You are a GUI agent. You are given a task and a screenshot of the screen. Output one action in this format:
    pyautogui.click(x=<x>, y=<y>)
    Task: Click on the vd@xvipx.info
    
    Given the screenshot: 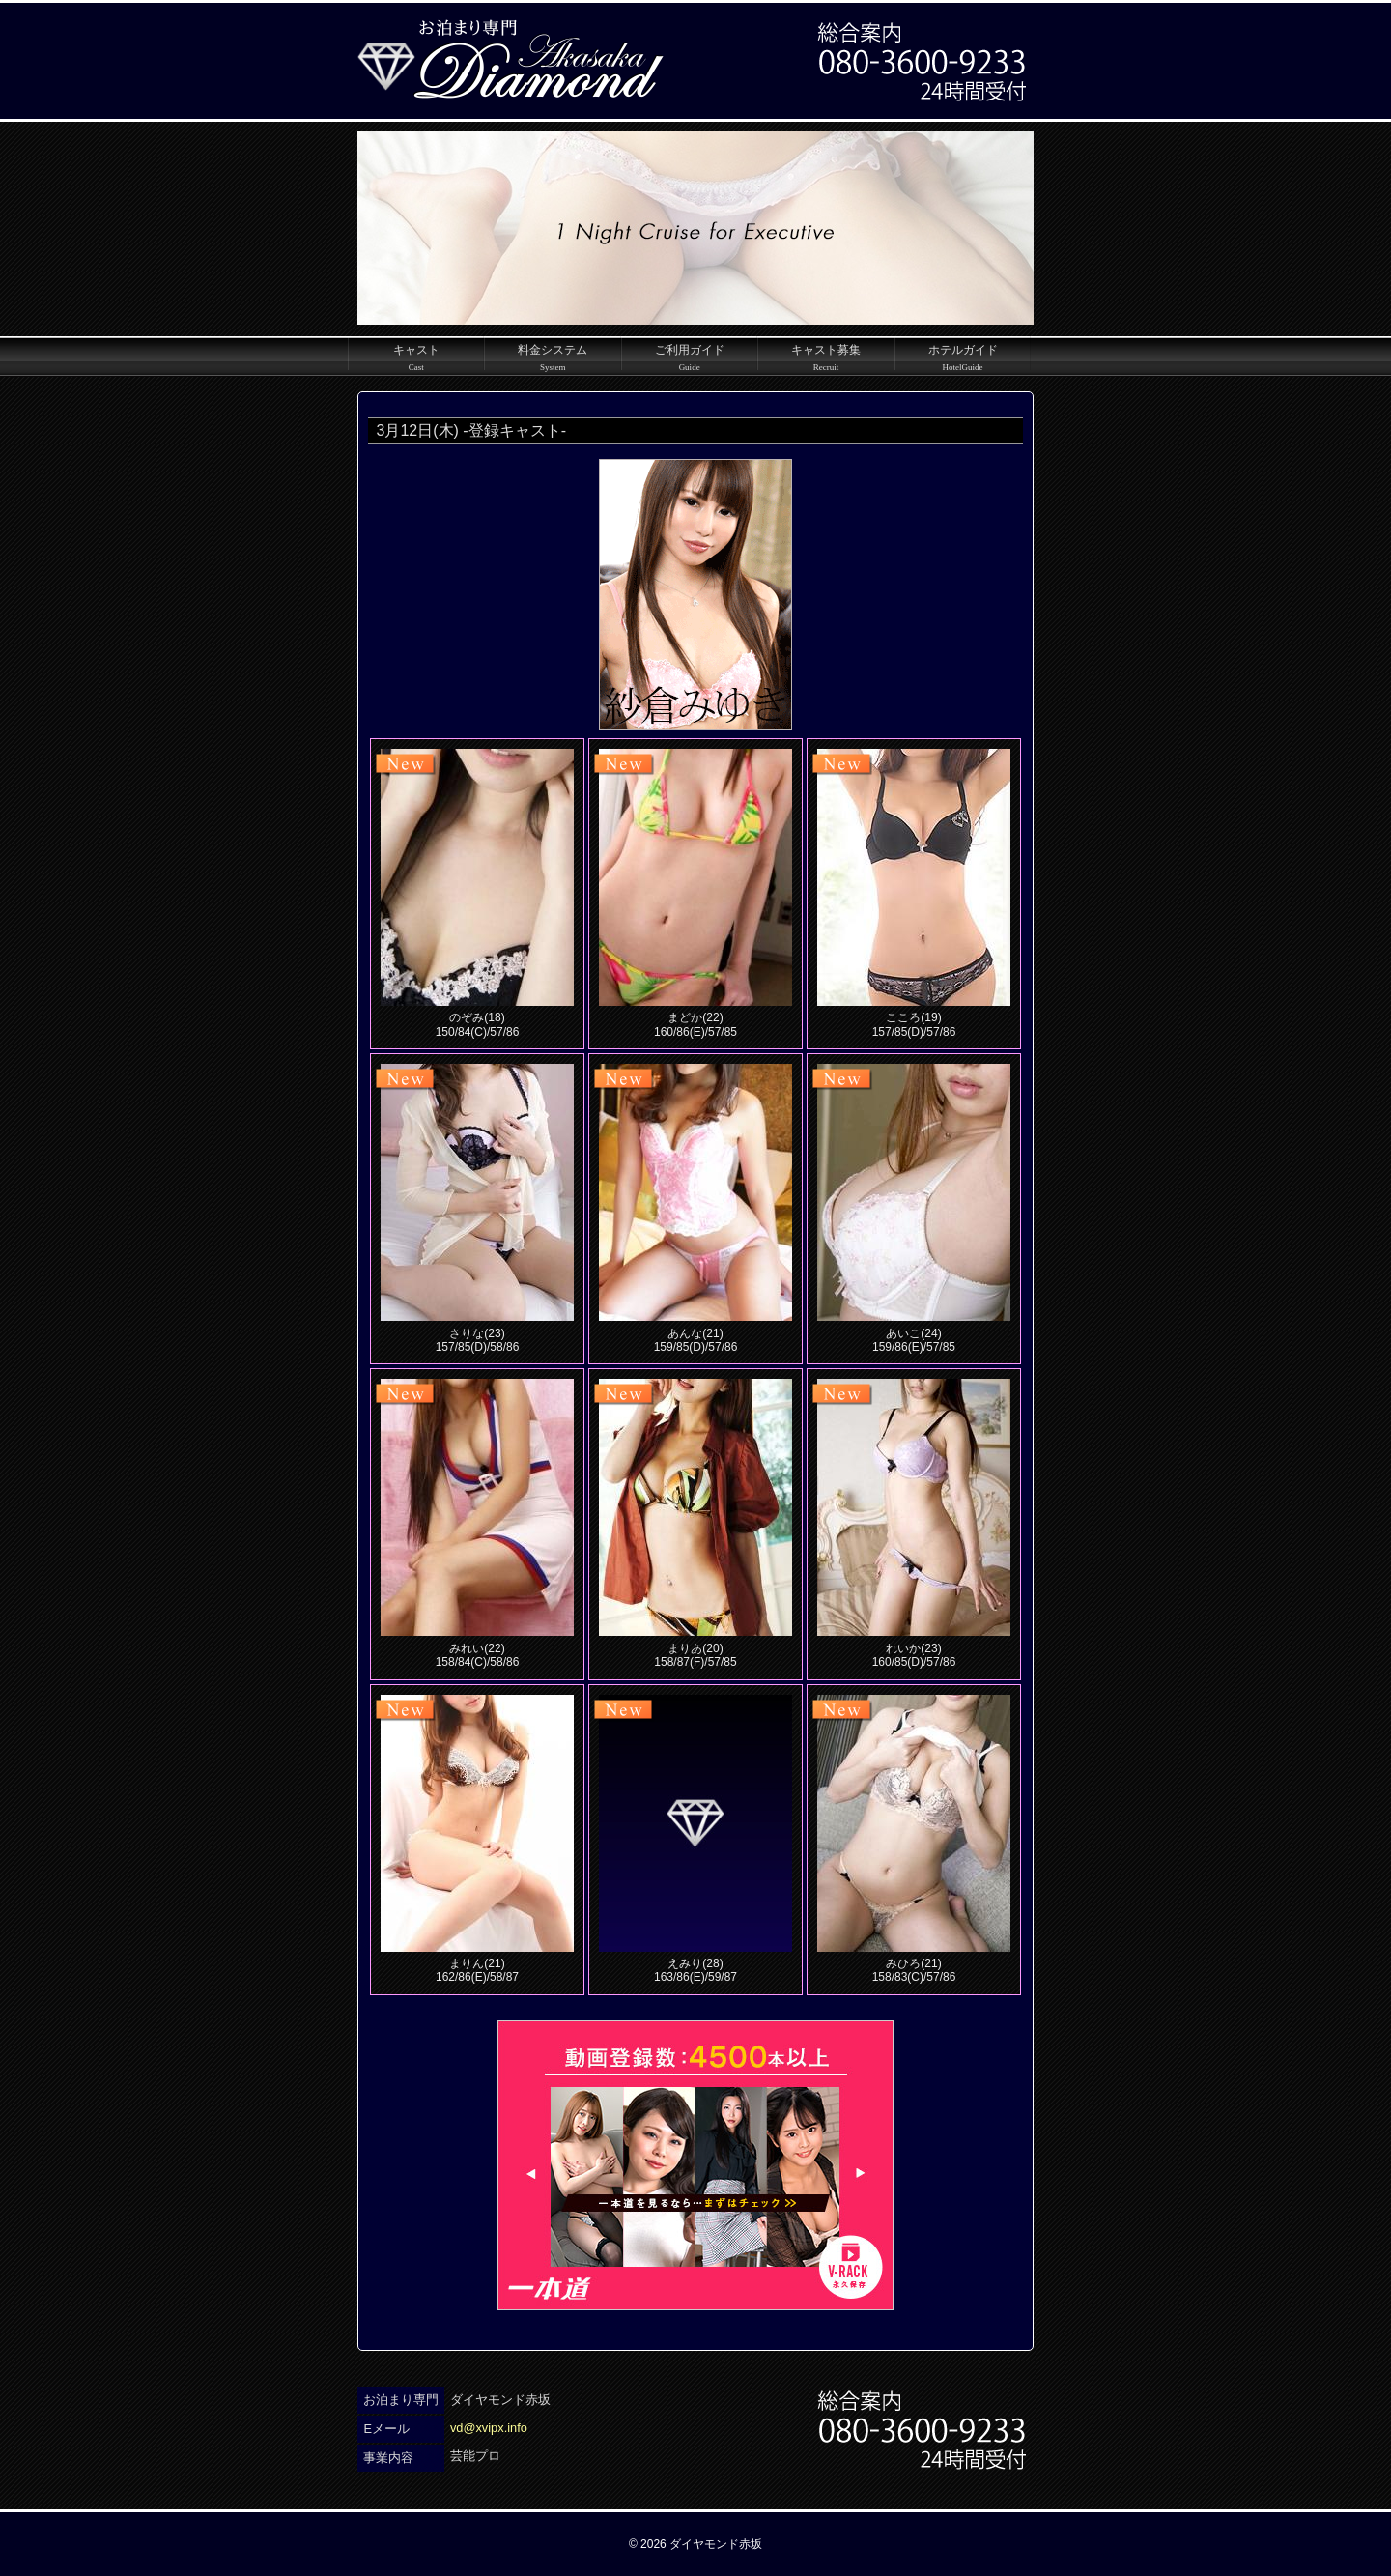 What is the action you would take?
    pyautogui.click(x=488, y=2427)
    